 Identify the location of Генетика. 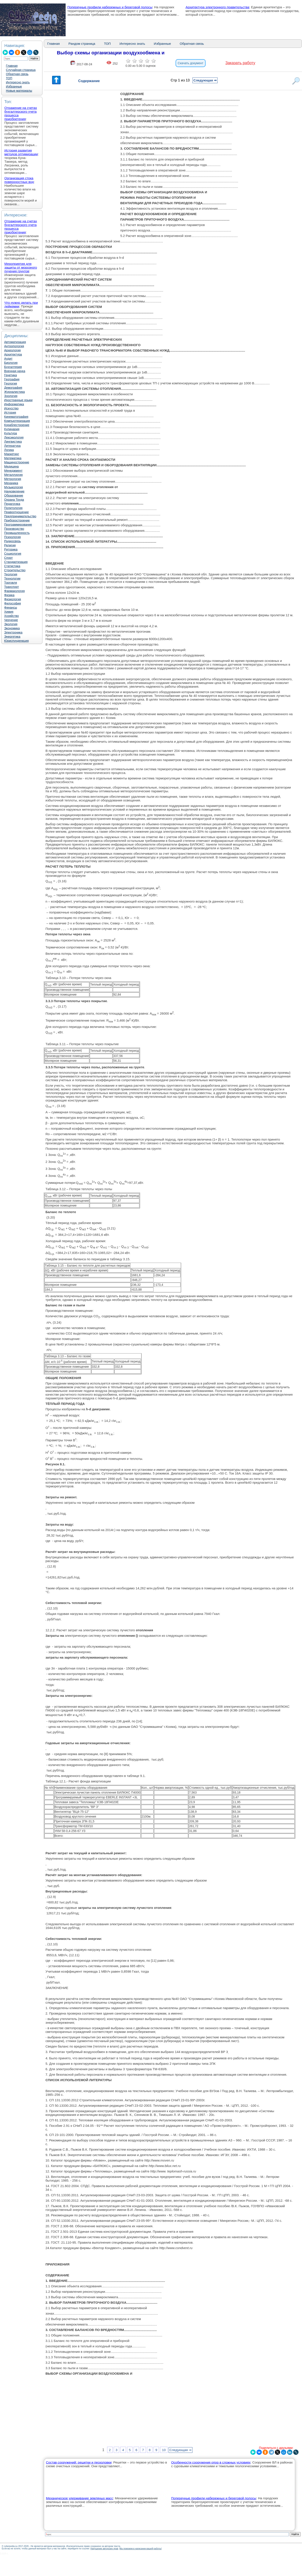
(10, 375).